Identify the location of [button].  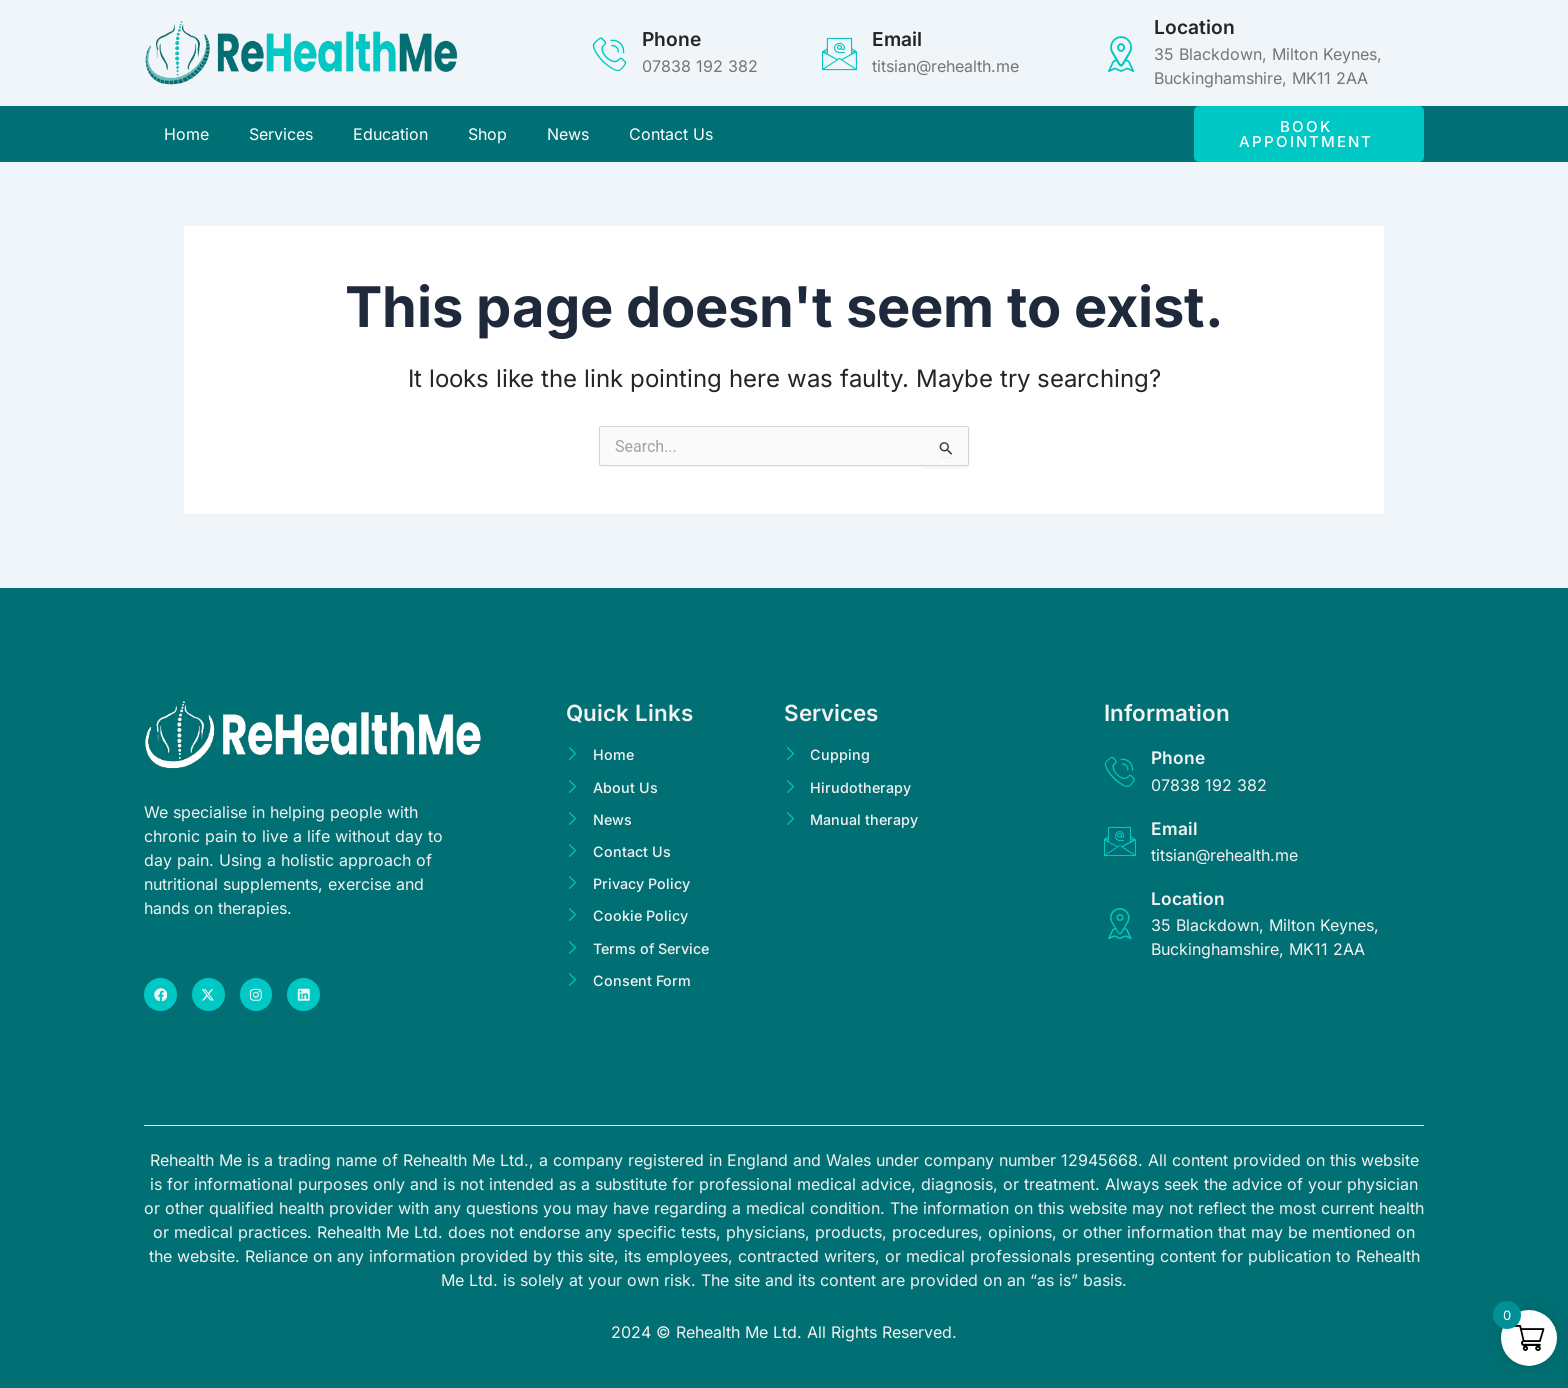
(1309, 137).